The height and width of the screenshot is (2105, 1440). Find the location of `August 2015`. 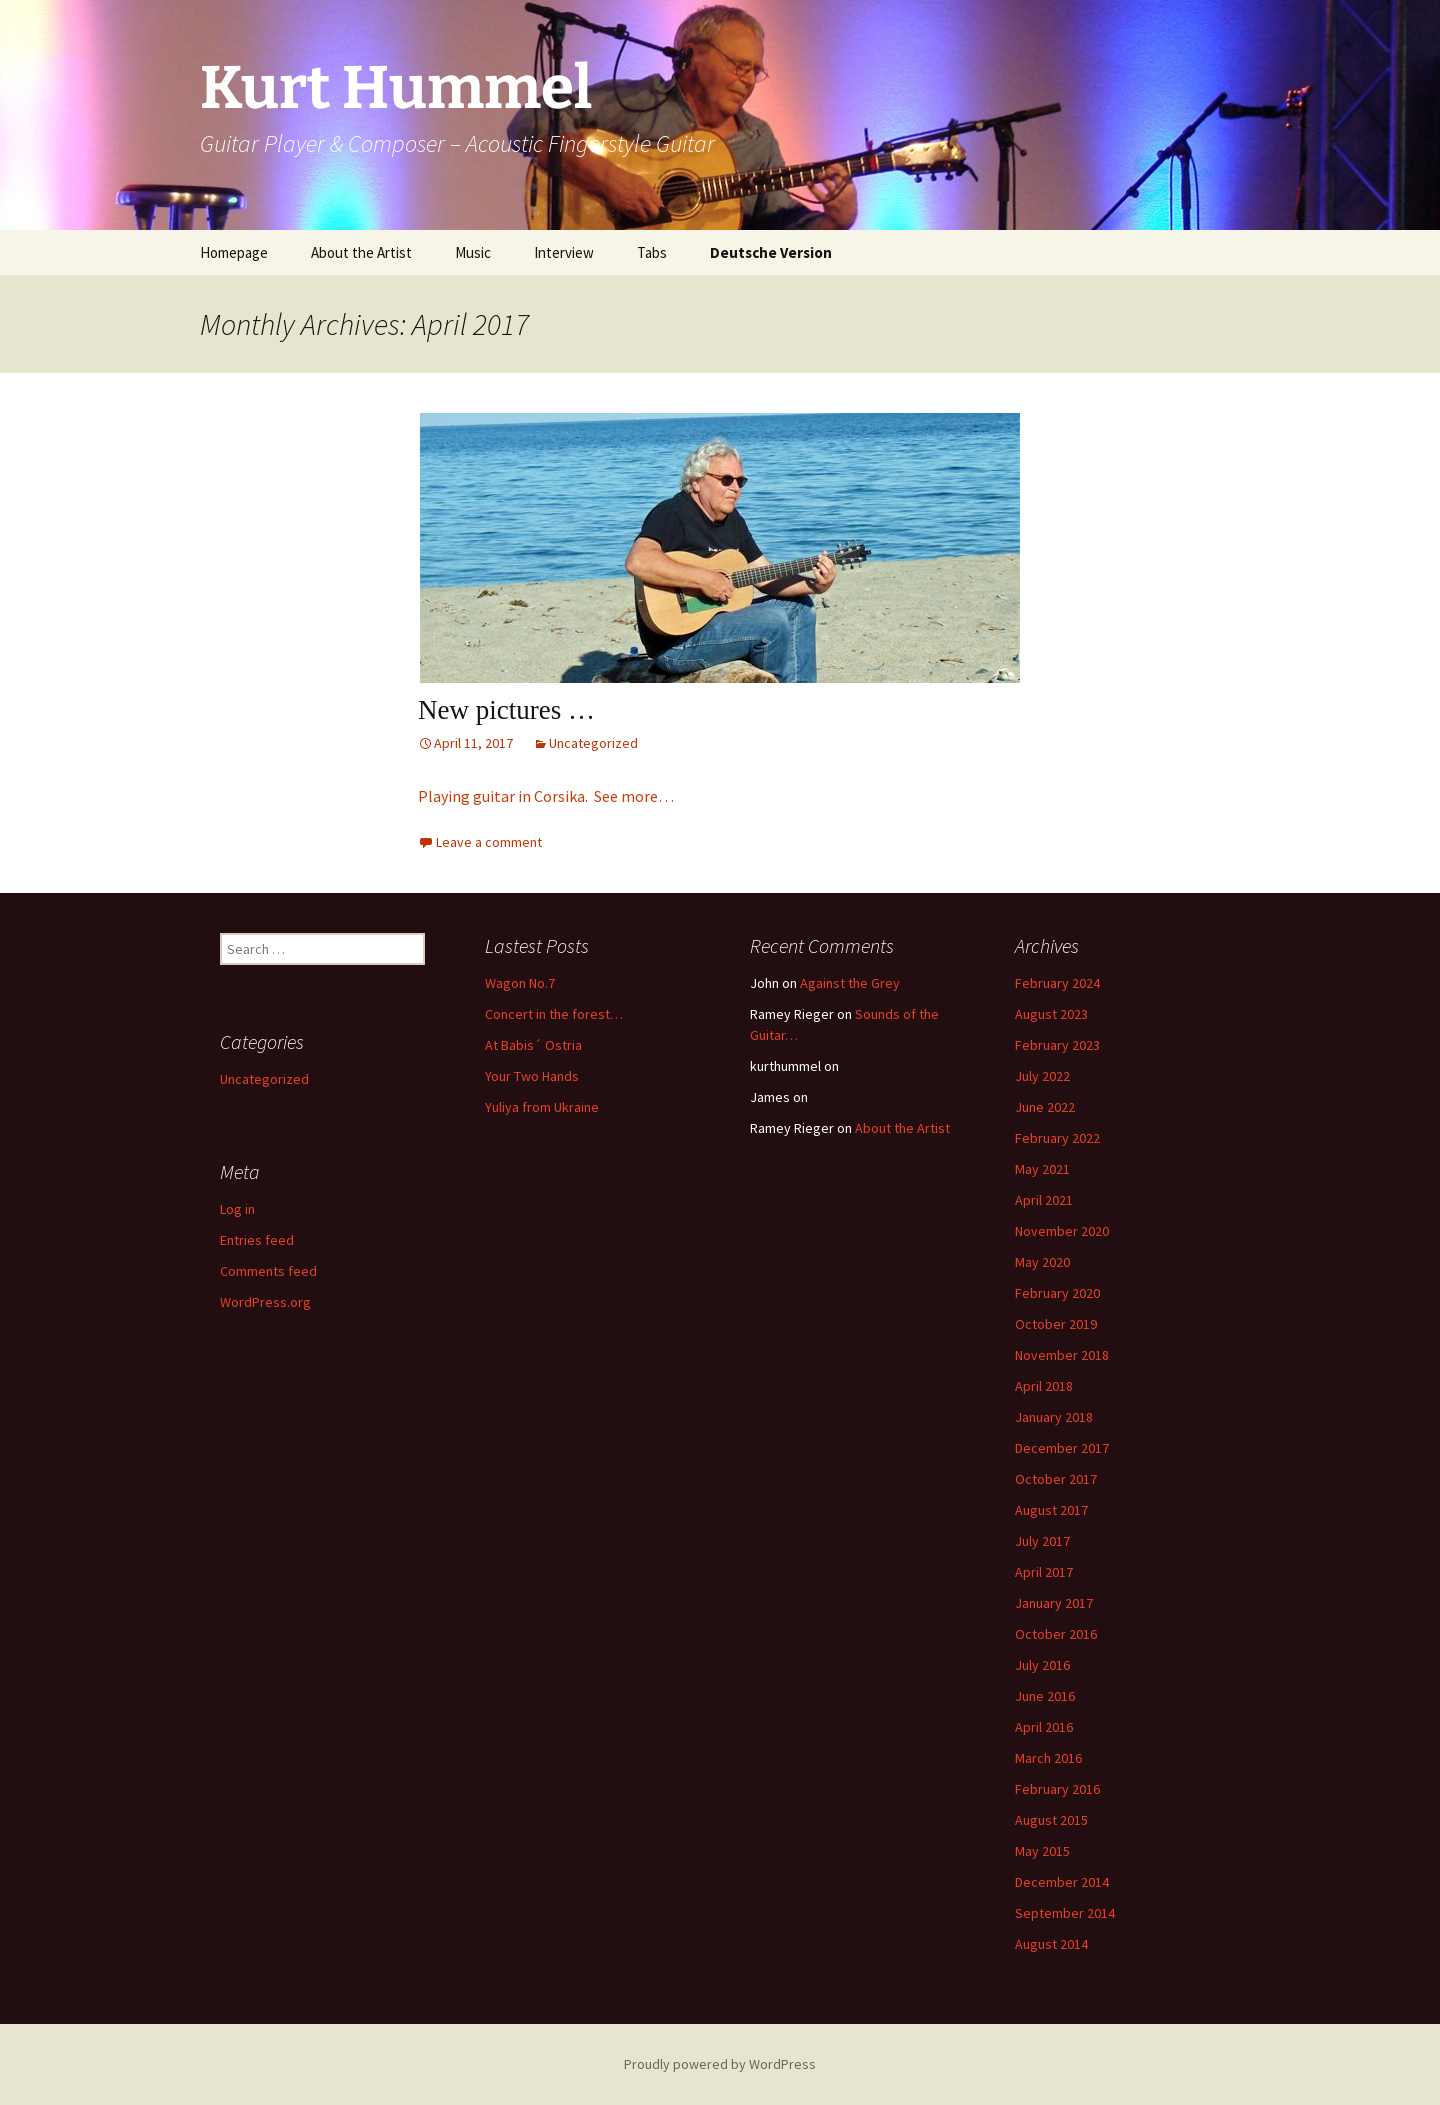

August 2015 is located at coordinates (1051, 1820).